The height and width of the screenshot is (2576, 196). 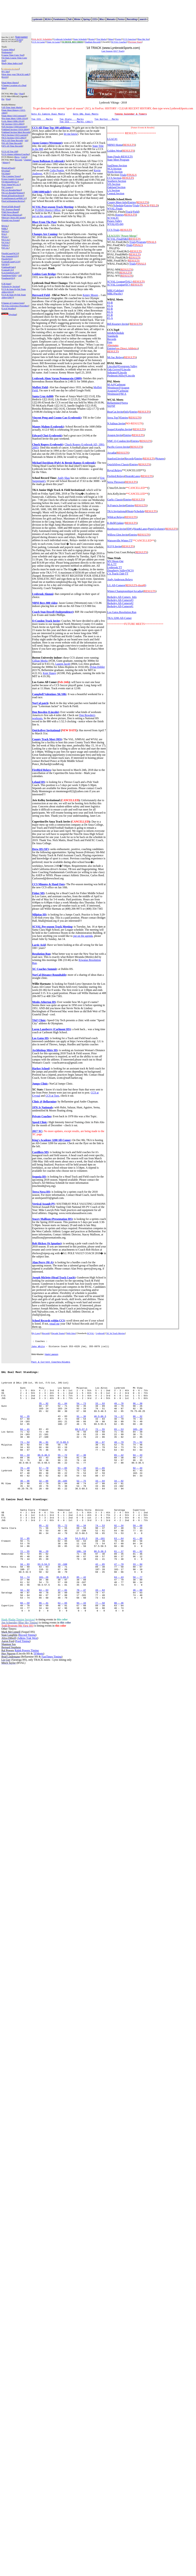 I want to click on By Laws, so click(x=36, y=1335).